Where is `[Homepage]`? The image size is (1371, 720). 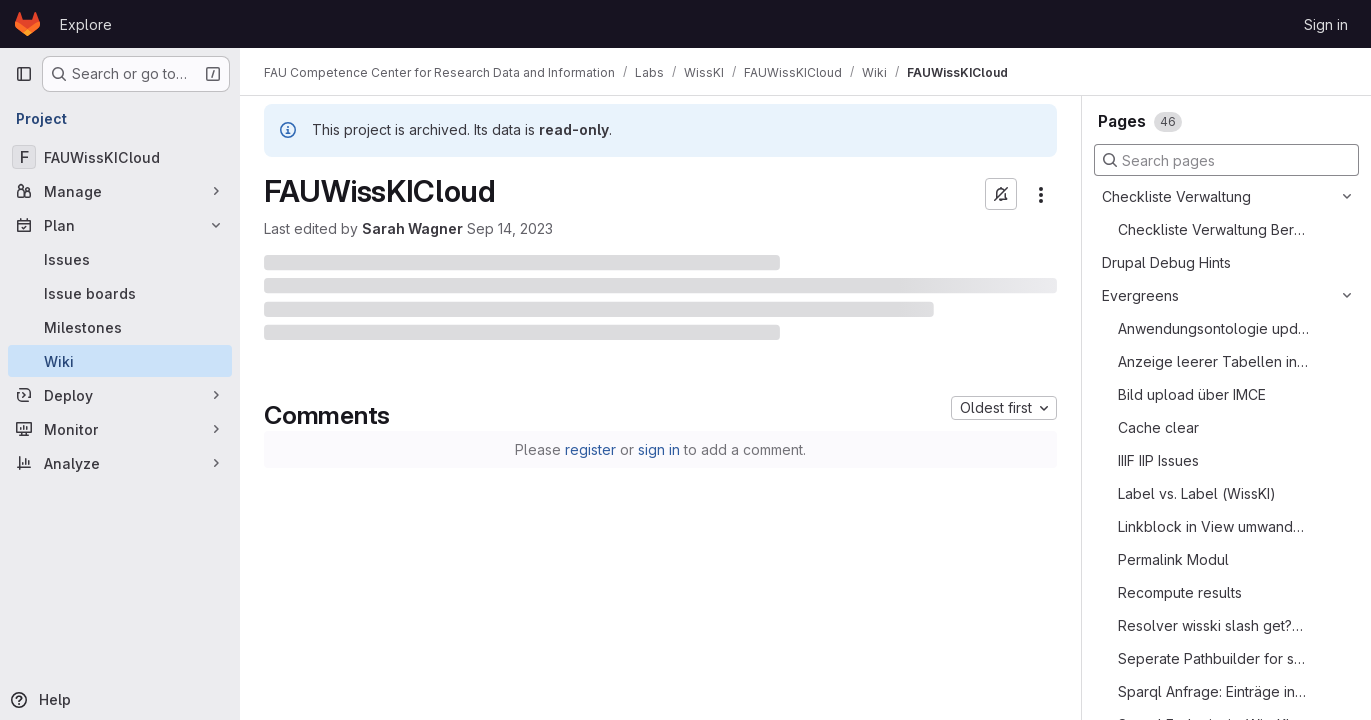 [Homepage] is located at coordinates (27, 24).